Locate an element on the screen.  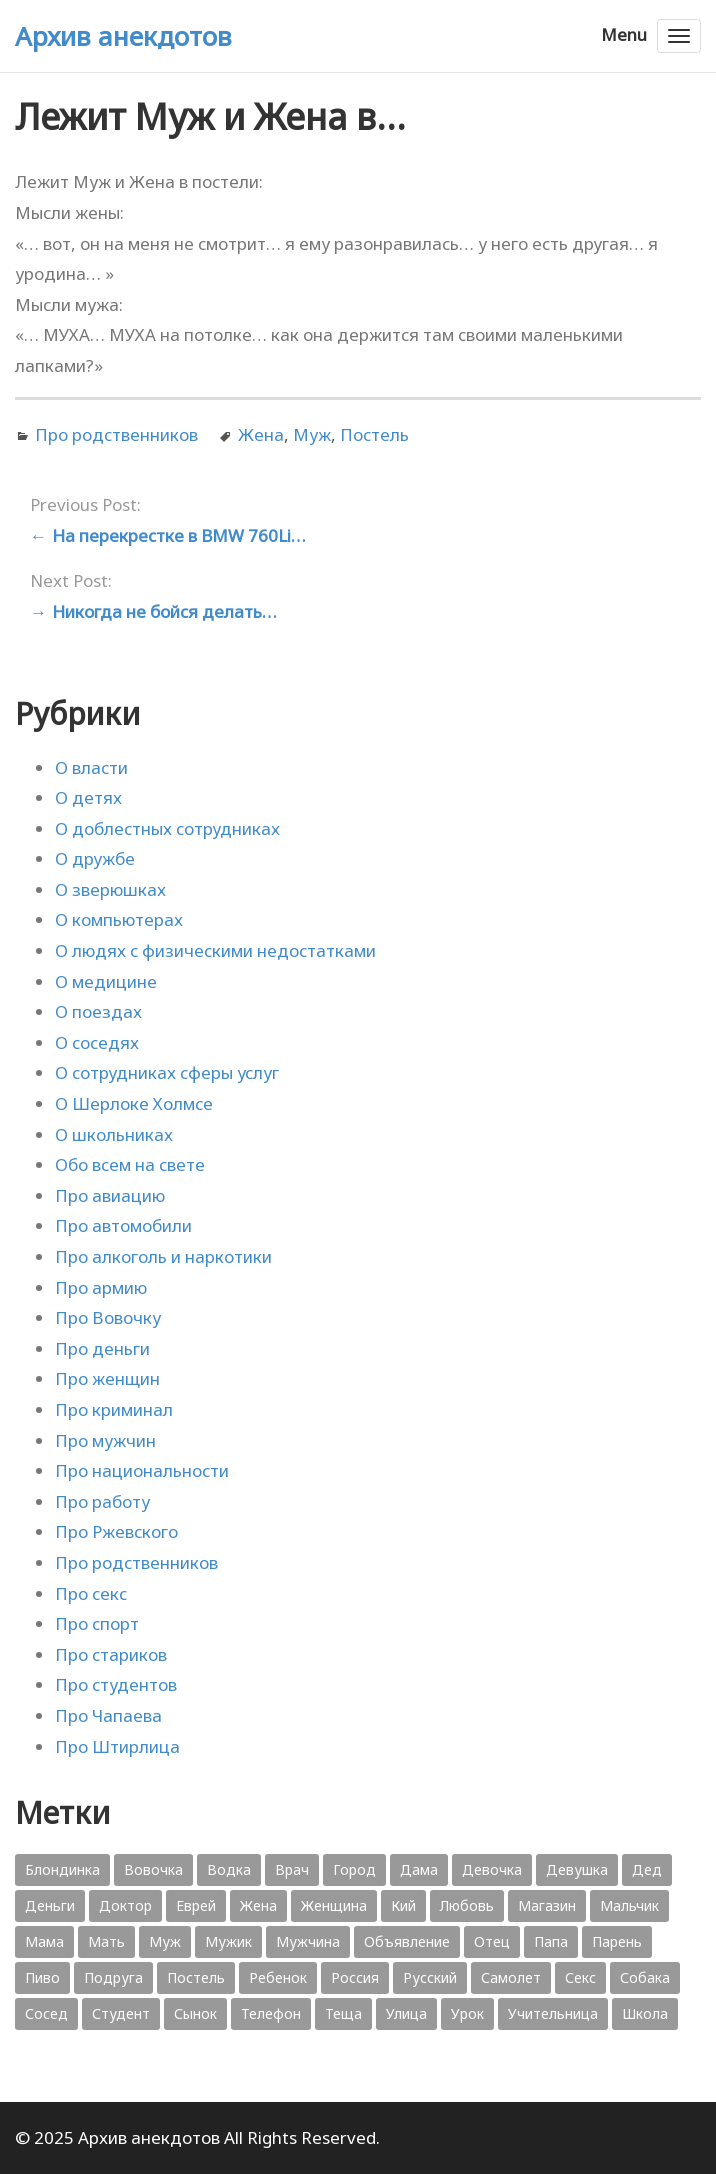
Телефон [Телефон (443 элемента)] is located at coordinates (271, 2013).